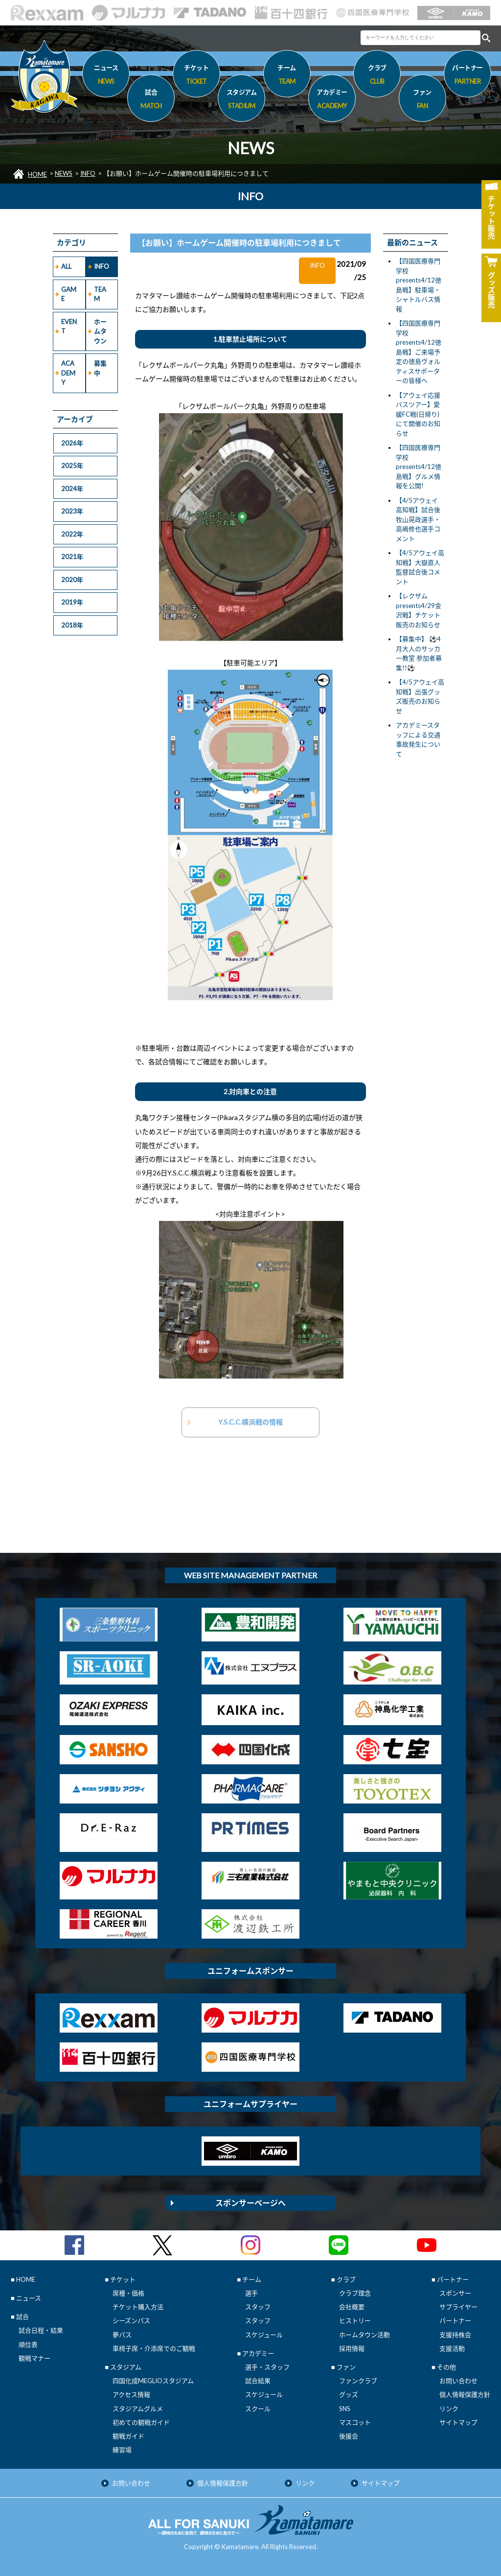 Image resolution: width=501 pixels, height=2576 pixels. Describe the element at coordinates (68, 294) in the screenshot. I see `GAME` at that location.